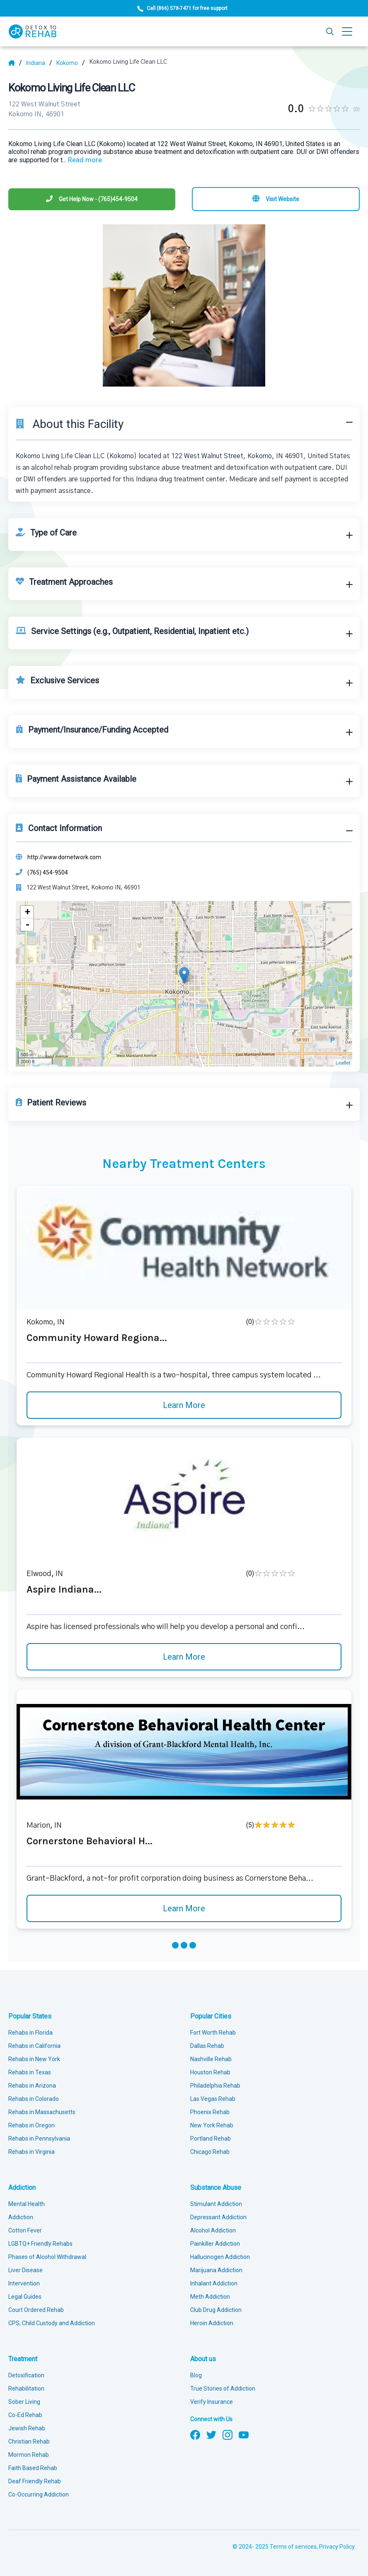  I want to click on Leaflet, so click(343, 1063).